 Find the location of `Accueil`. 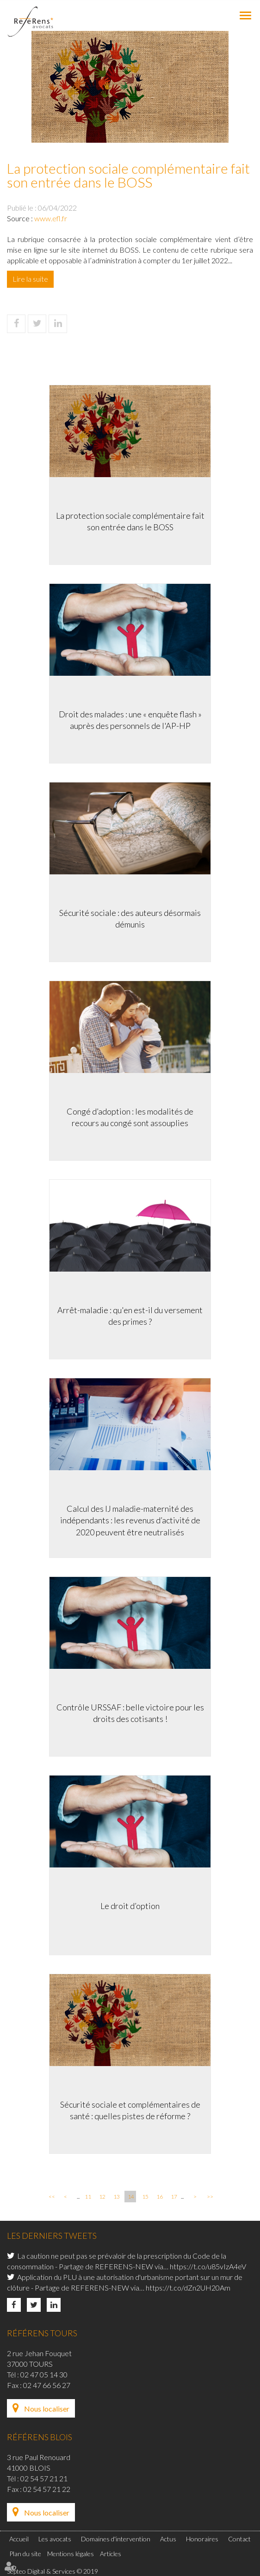

Accueil is located at coordinates (19, 2539).